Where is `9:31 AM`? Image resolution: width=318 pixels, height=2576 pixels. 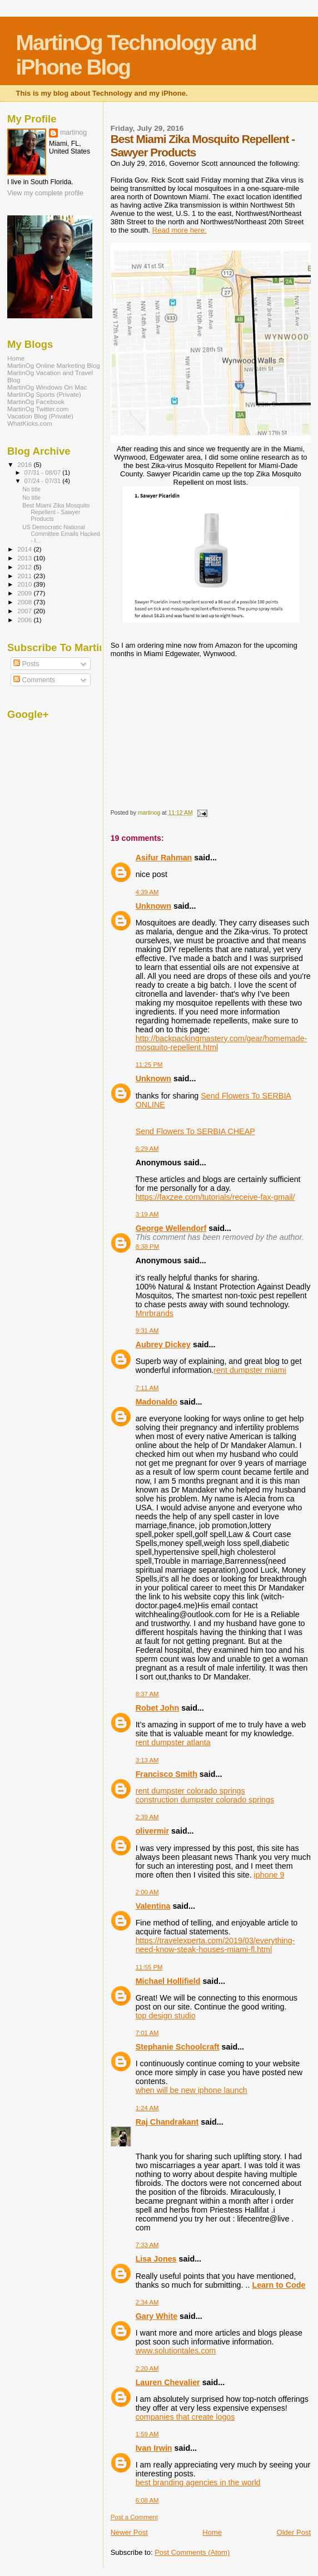 9:31 AM is located at coordinates (147, 1330).